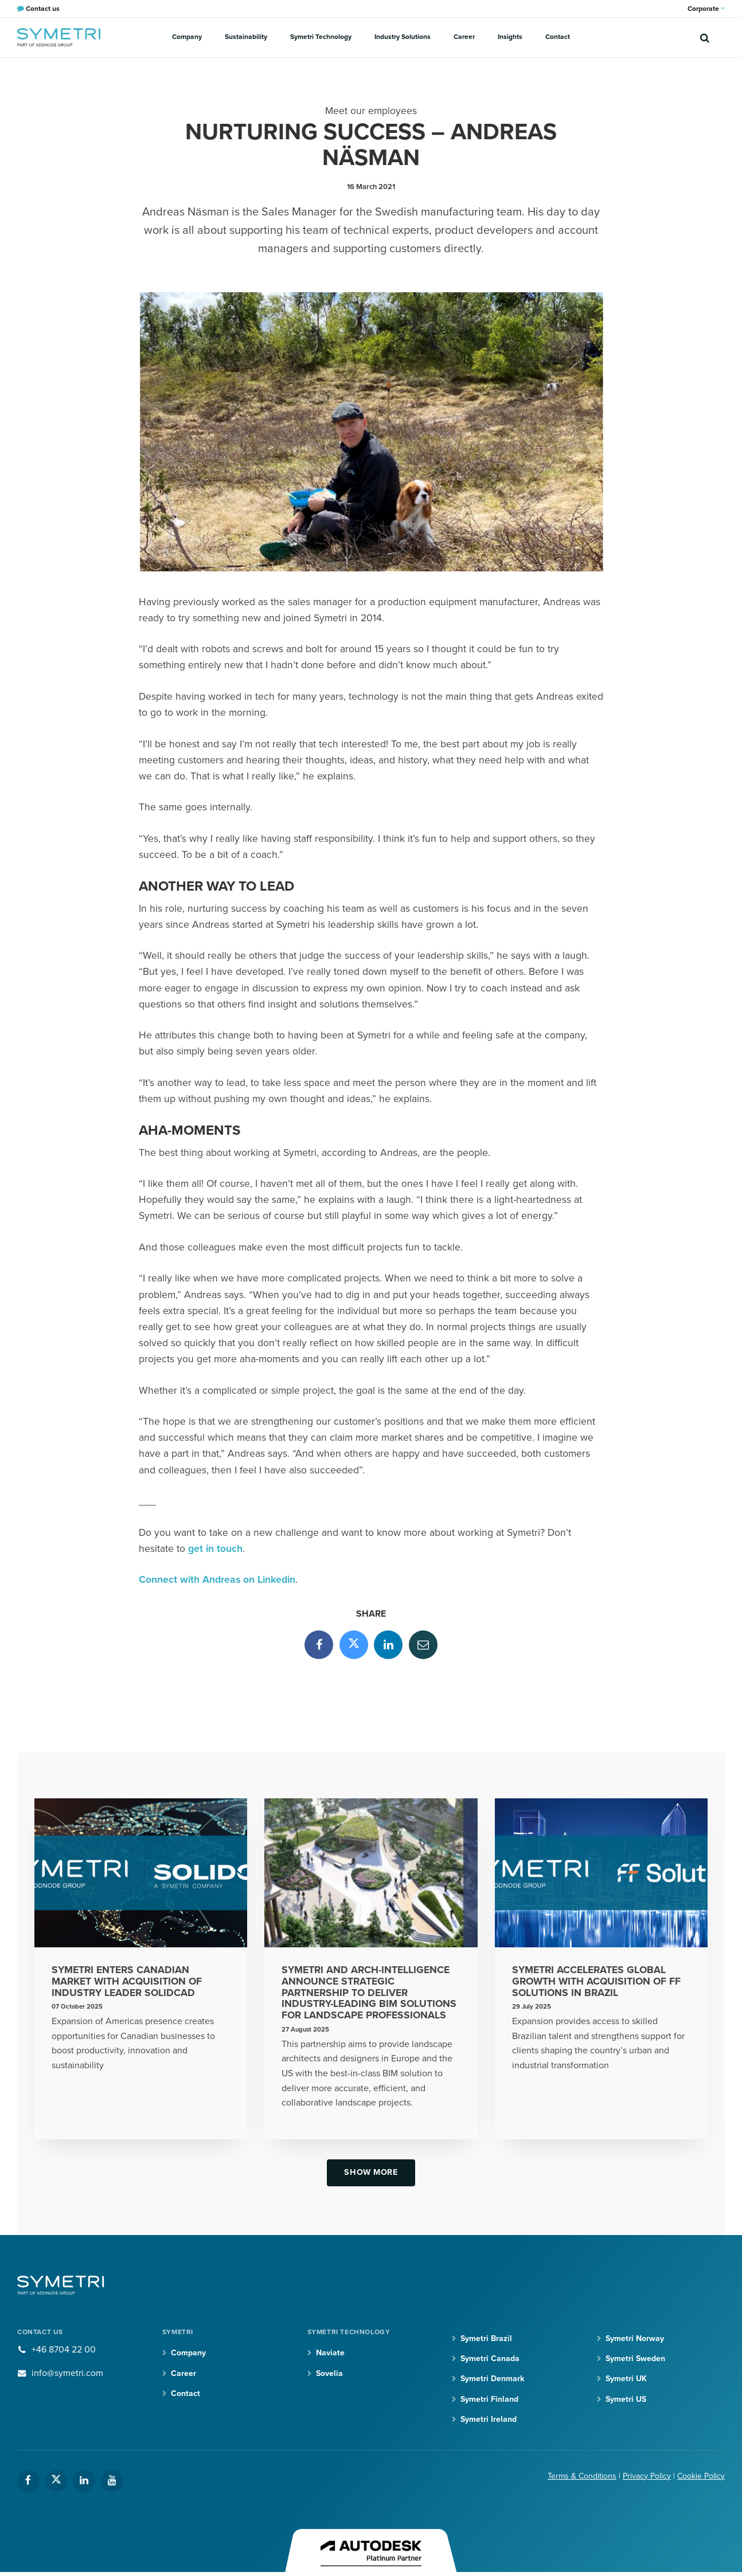 Image resolution: width=742 pixels, height=2576 pixels. I want to click on Cookie Policy, so click(701, 2476).